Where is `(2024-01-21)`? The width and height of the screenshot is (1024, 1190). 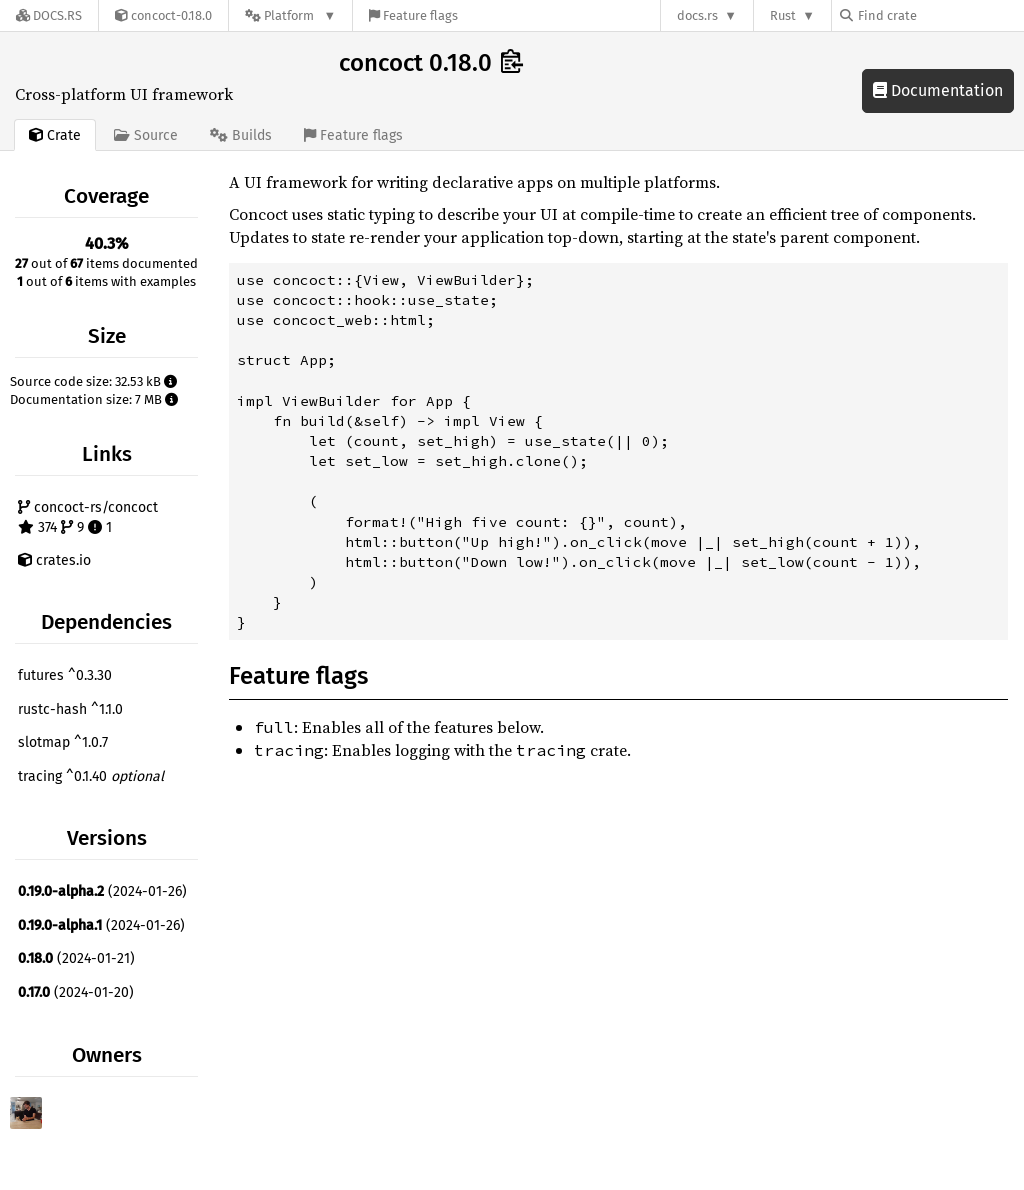
(2024-01-21) is located at coordinates (76, 958).